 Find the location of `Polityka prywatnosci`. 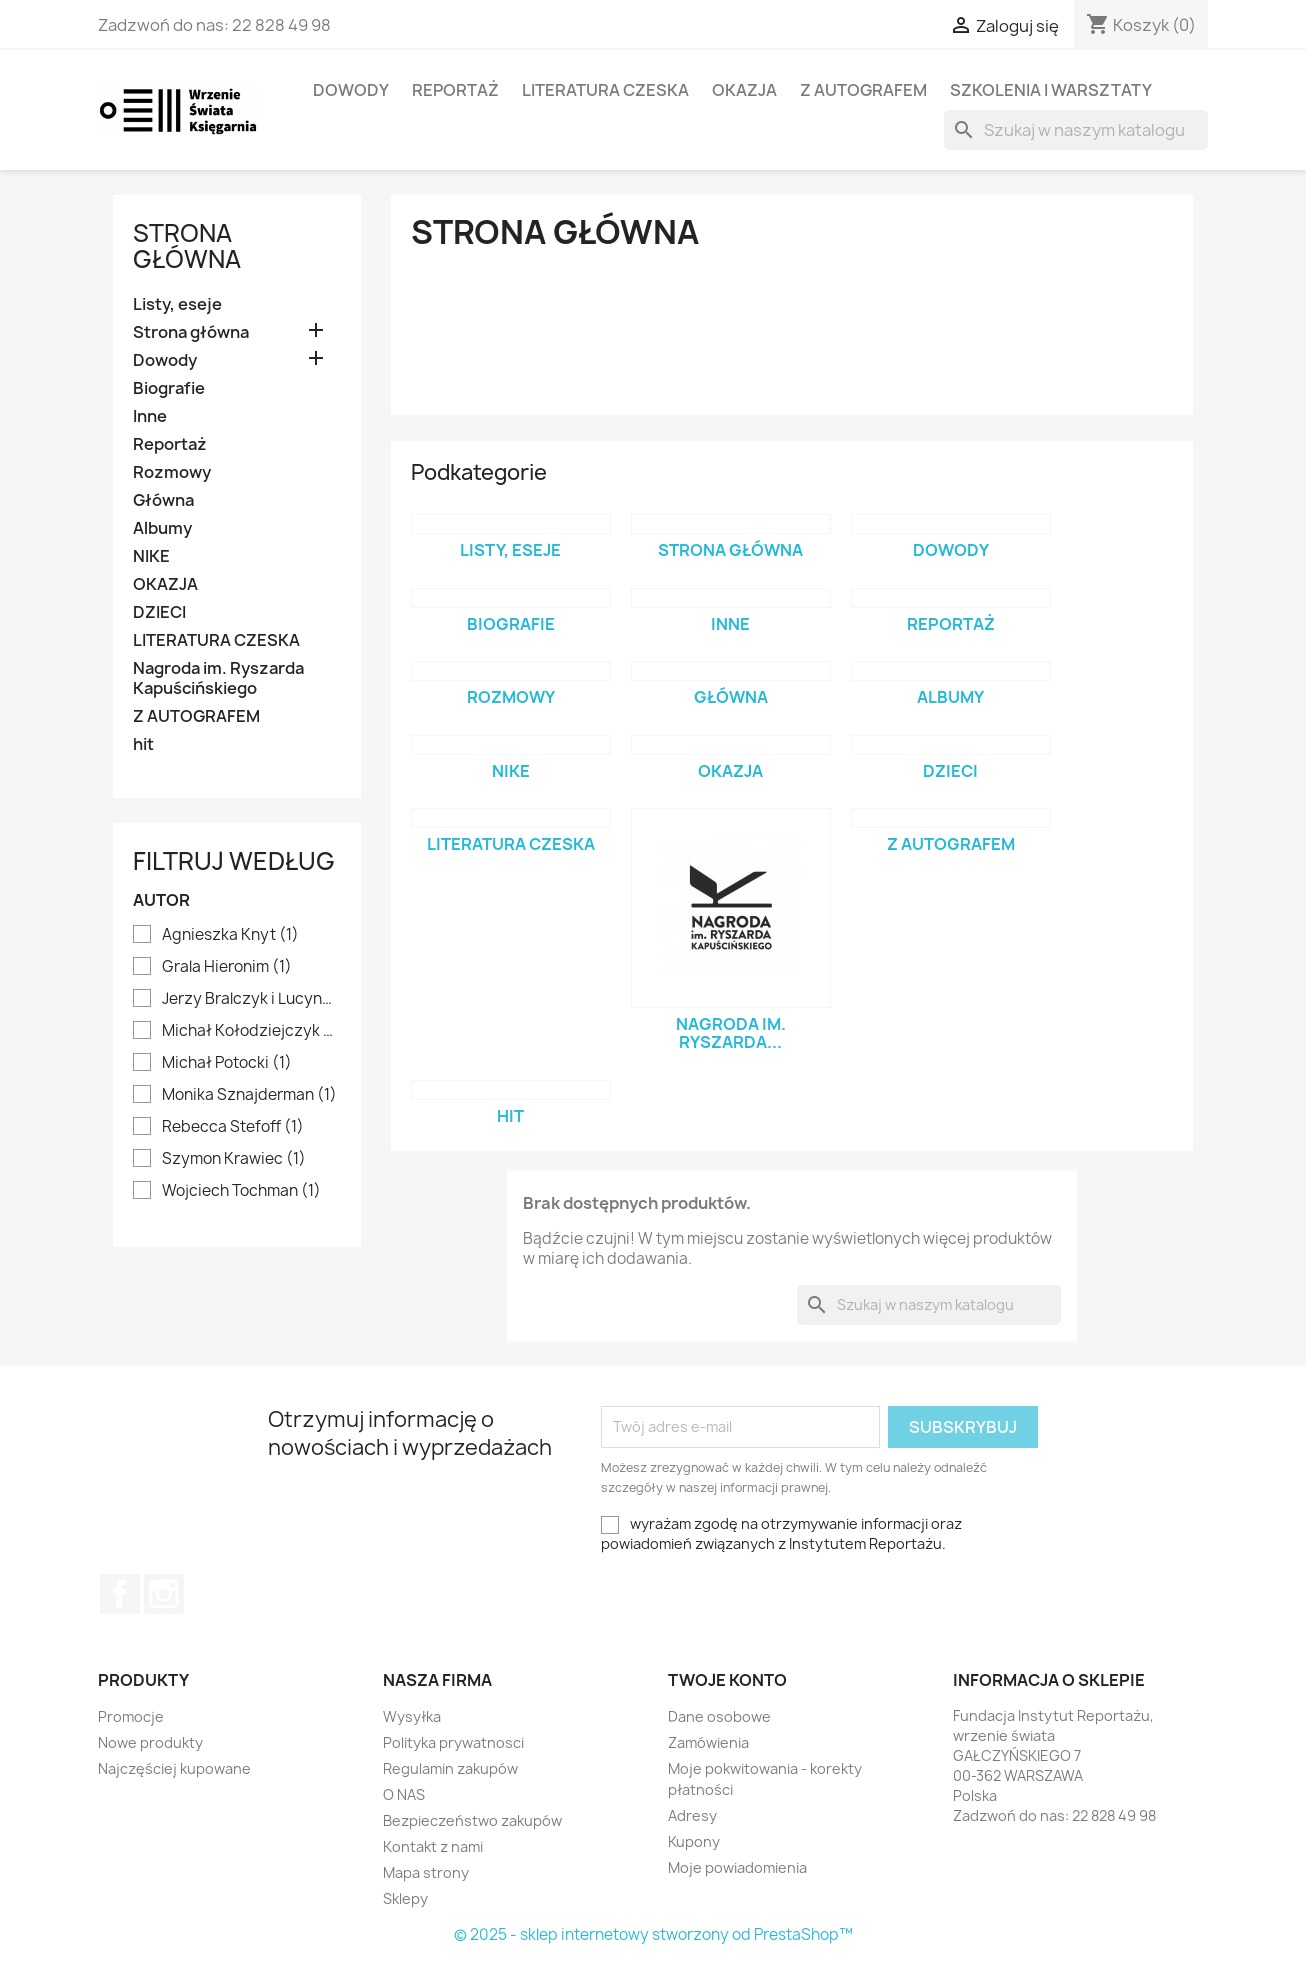

Polityka prywatnosci is located at coordinates (453, 1742).